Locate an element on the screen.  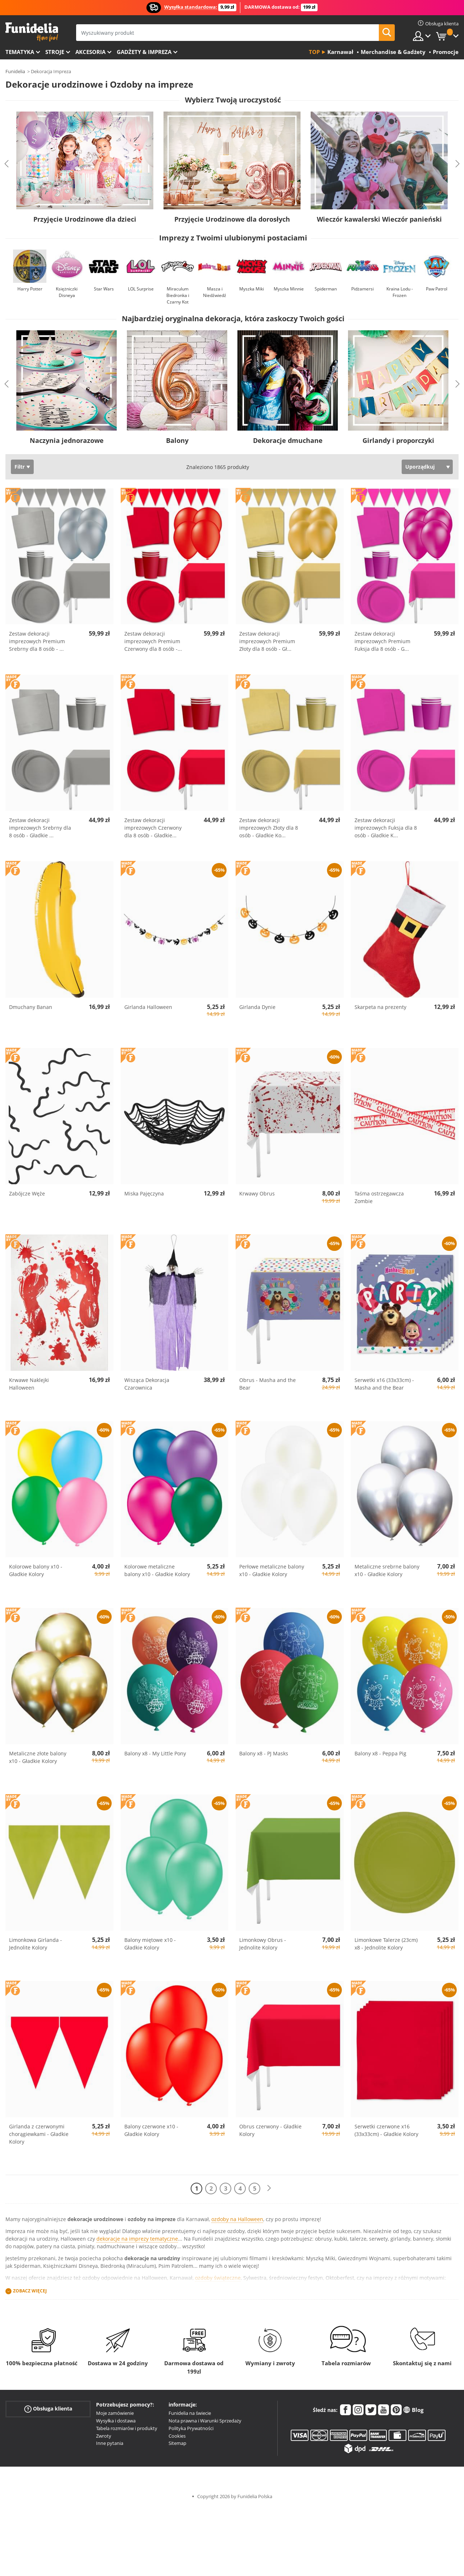
Wieczór kawalerski Wieczór panieński is located at coordinates (379, 219).